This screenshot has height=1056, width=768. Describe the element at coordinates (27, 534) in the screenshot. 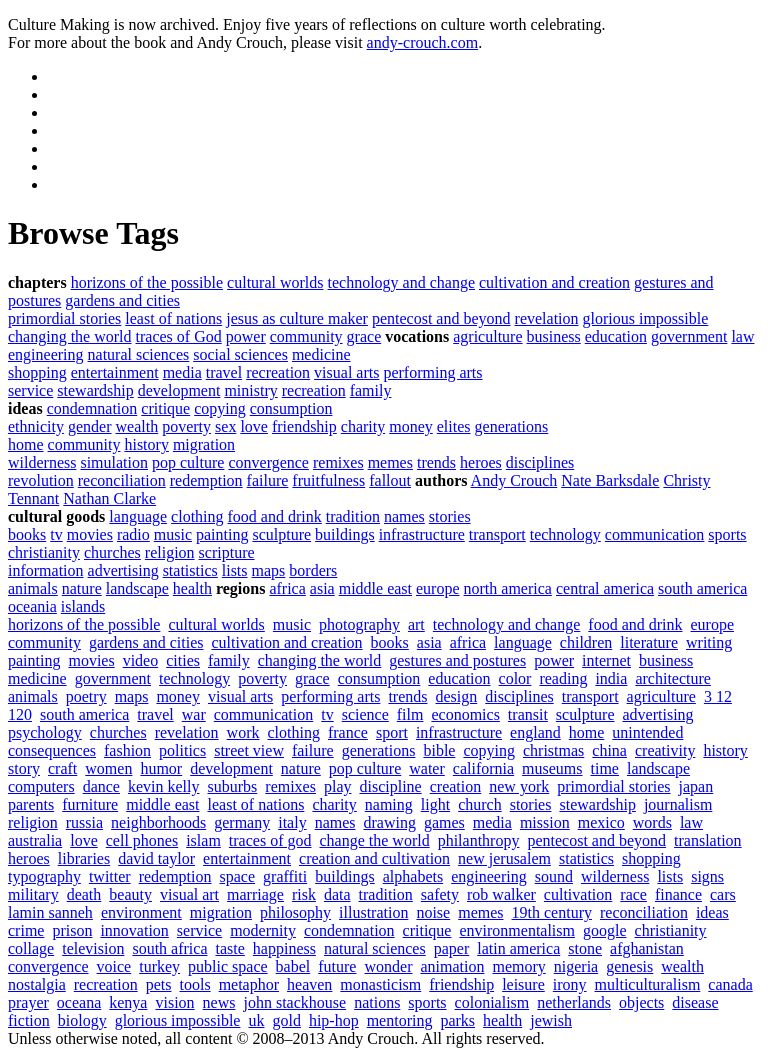

I see `books` at that location.